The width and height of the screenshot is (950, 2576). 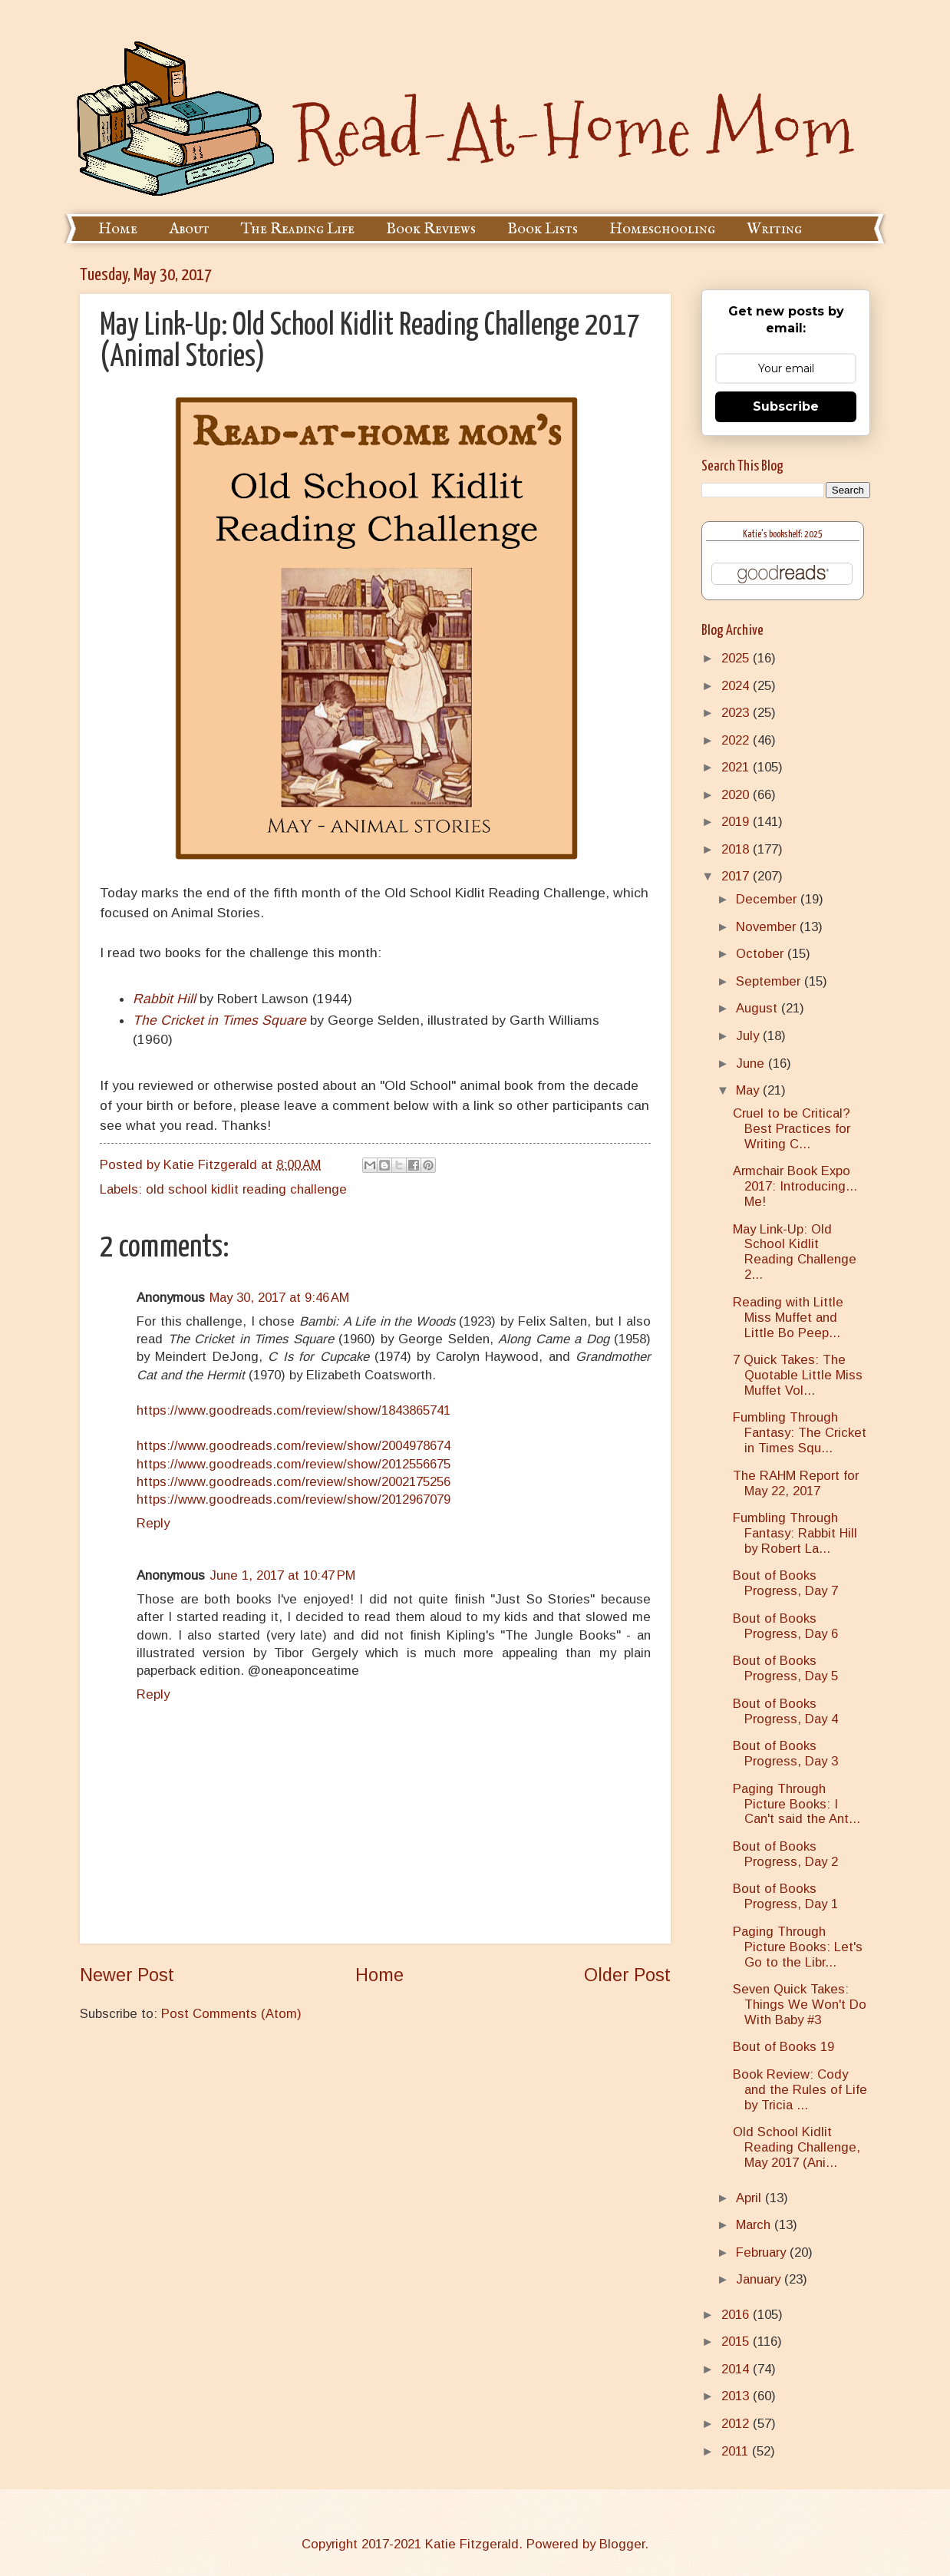 I want to click on 2015, so click(x=737, y=2341).